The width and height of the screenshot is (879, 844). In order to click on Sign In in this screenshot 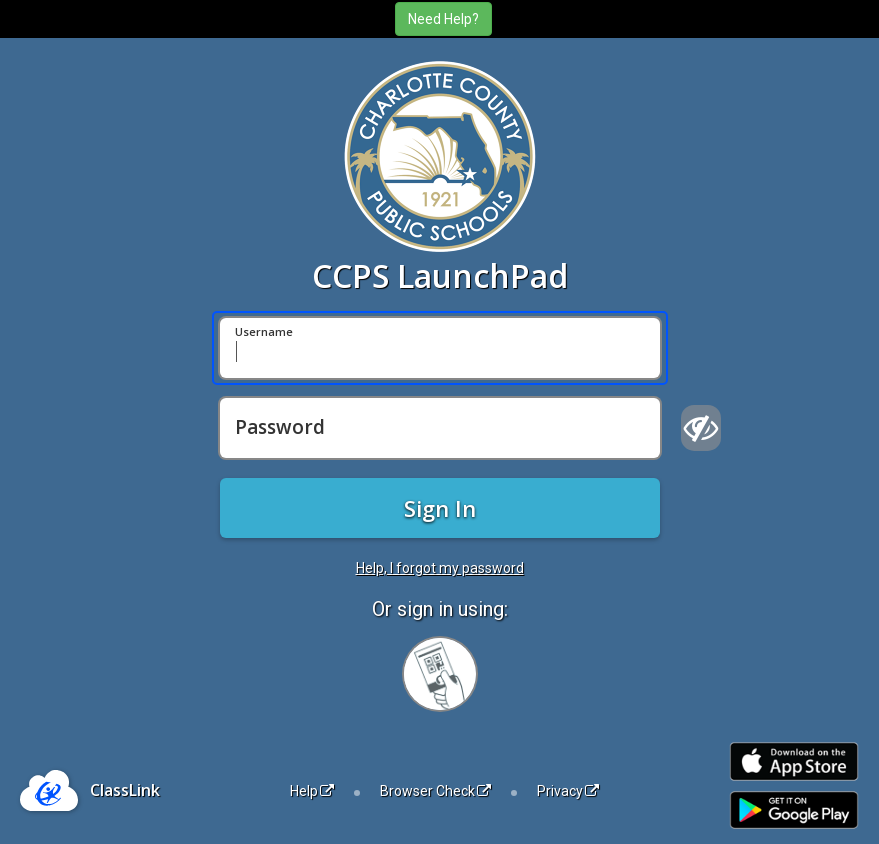, I will do `click(440, 508)`.